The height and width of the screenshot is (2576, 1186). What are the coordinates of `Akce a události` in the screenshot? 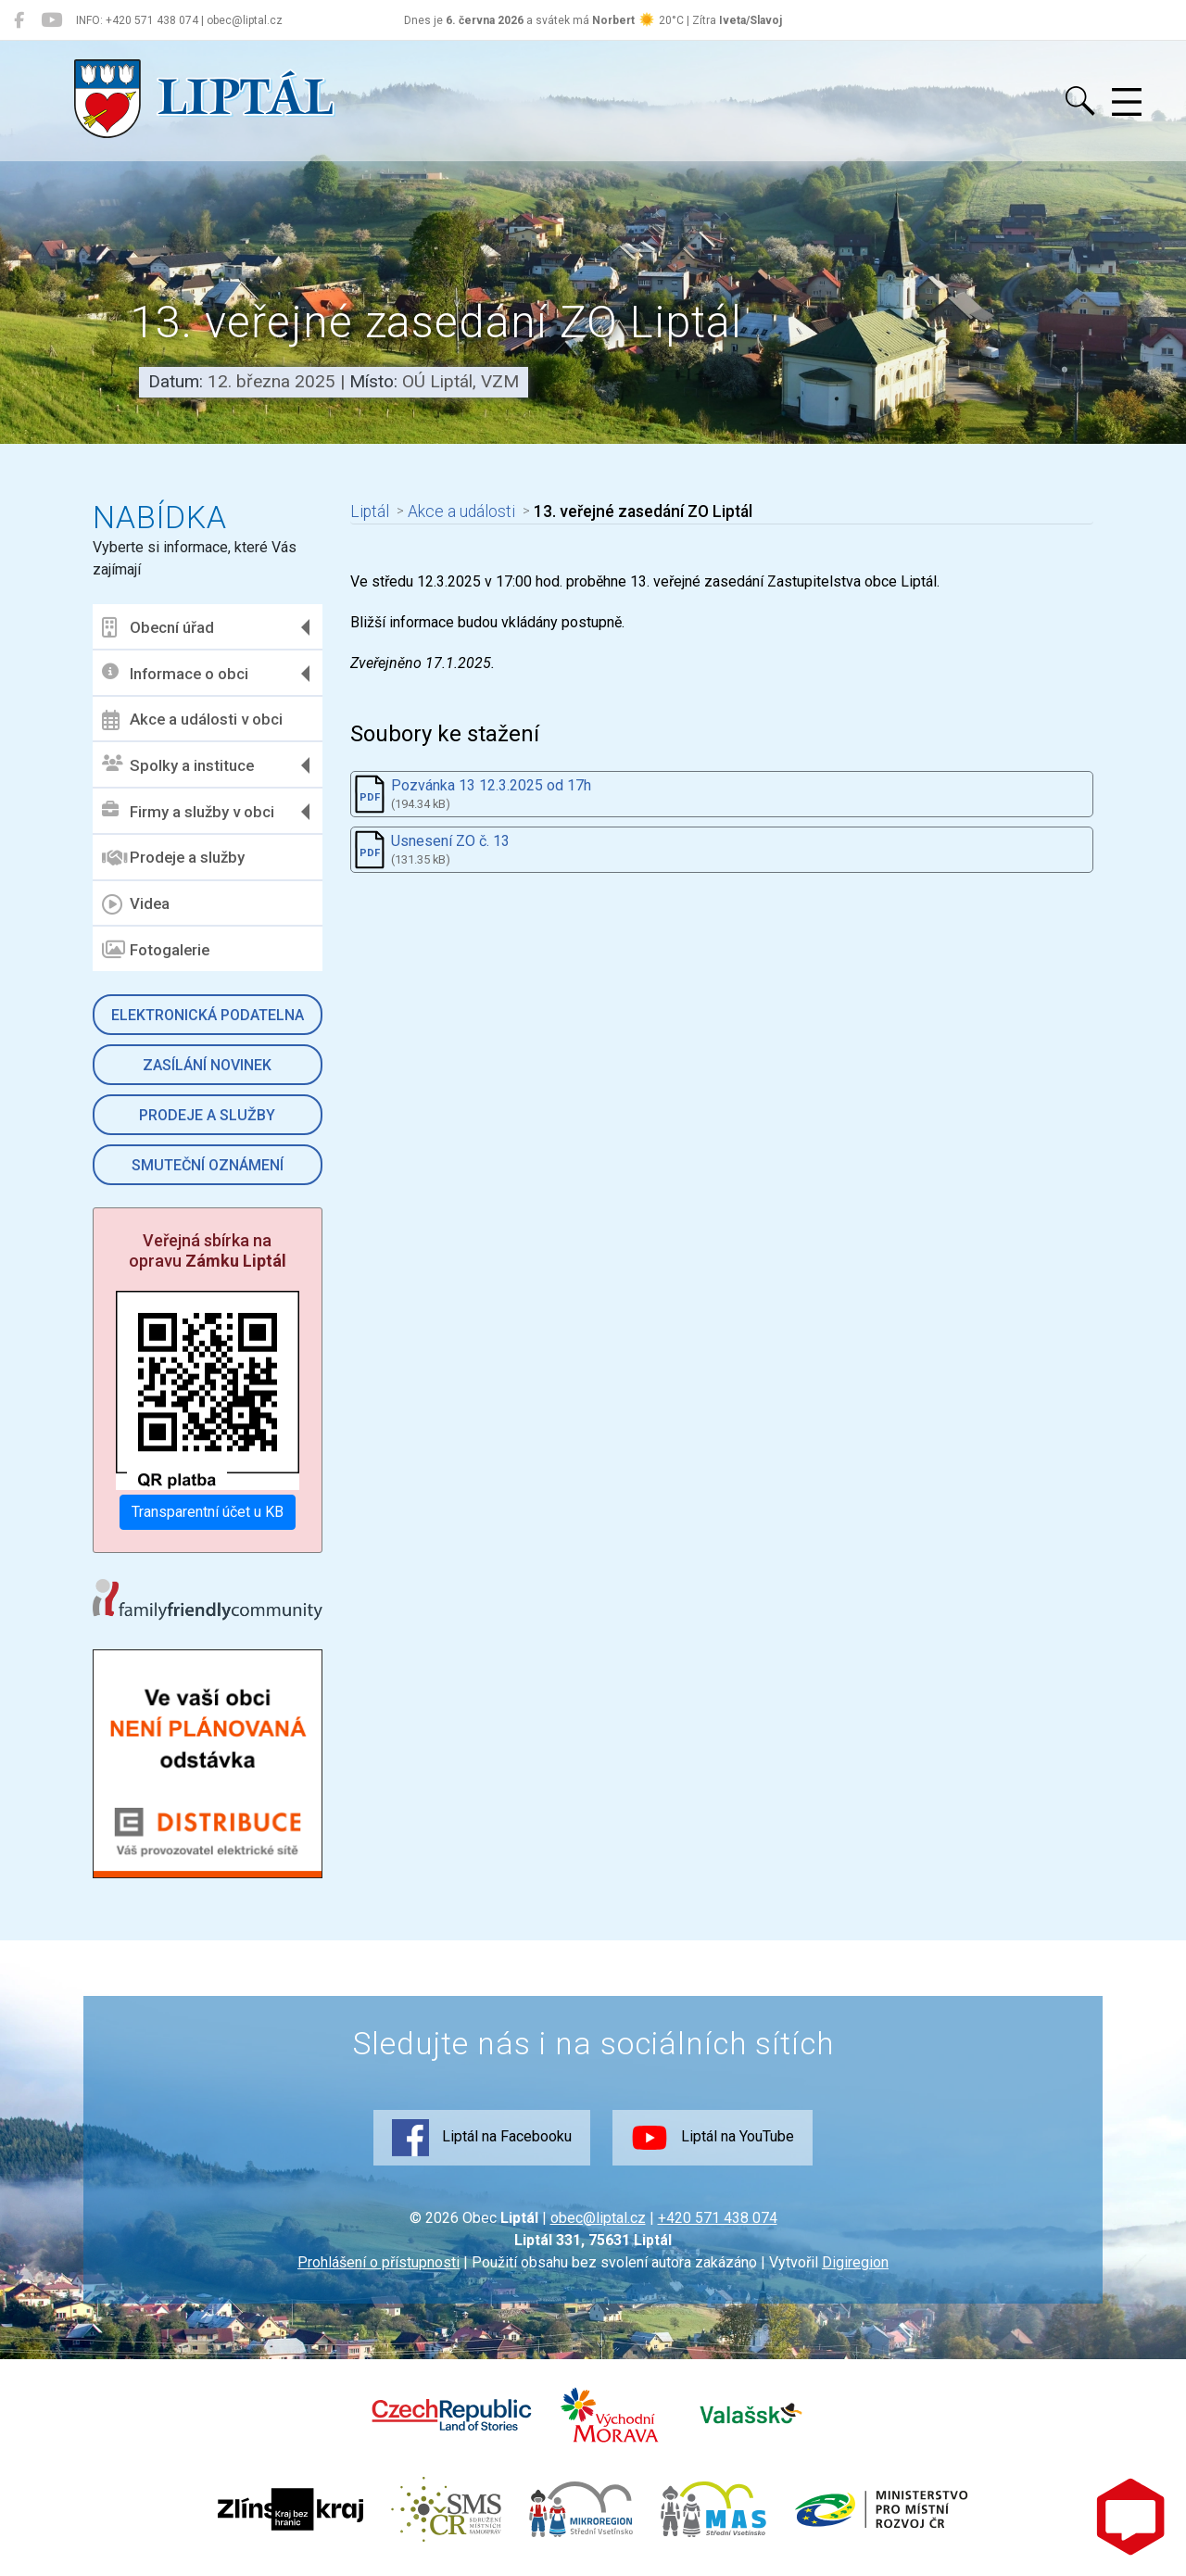 It's located at (461, 511).